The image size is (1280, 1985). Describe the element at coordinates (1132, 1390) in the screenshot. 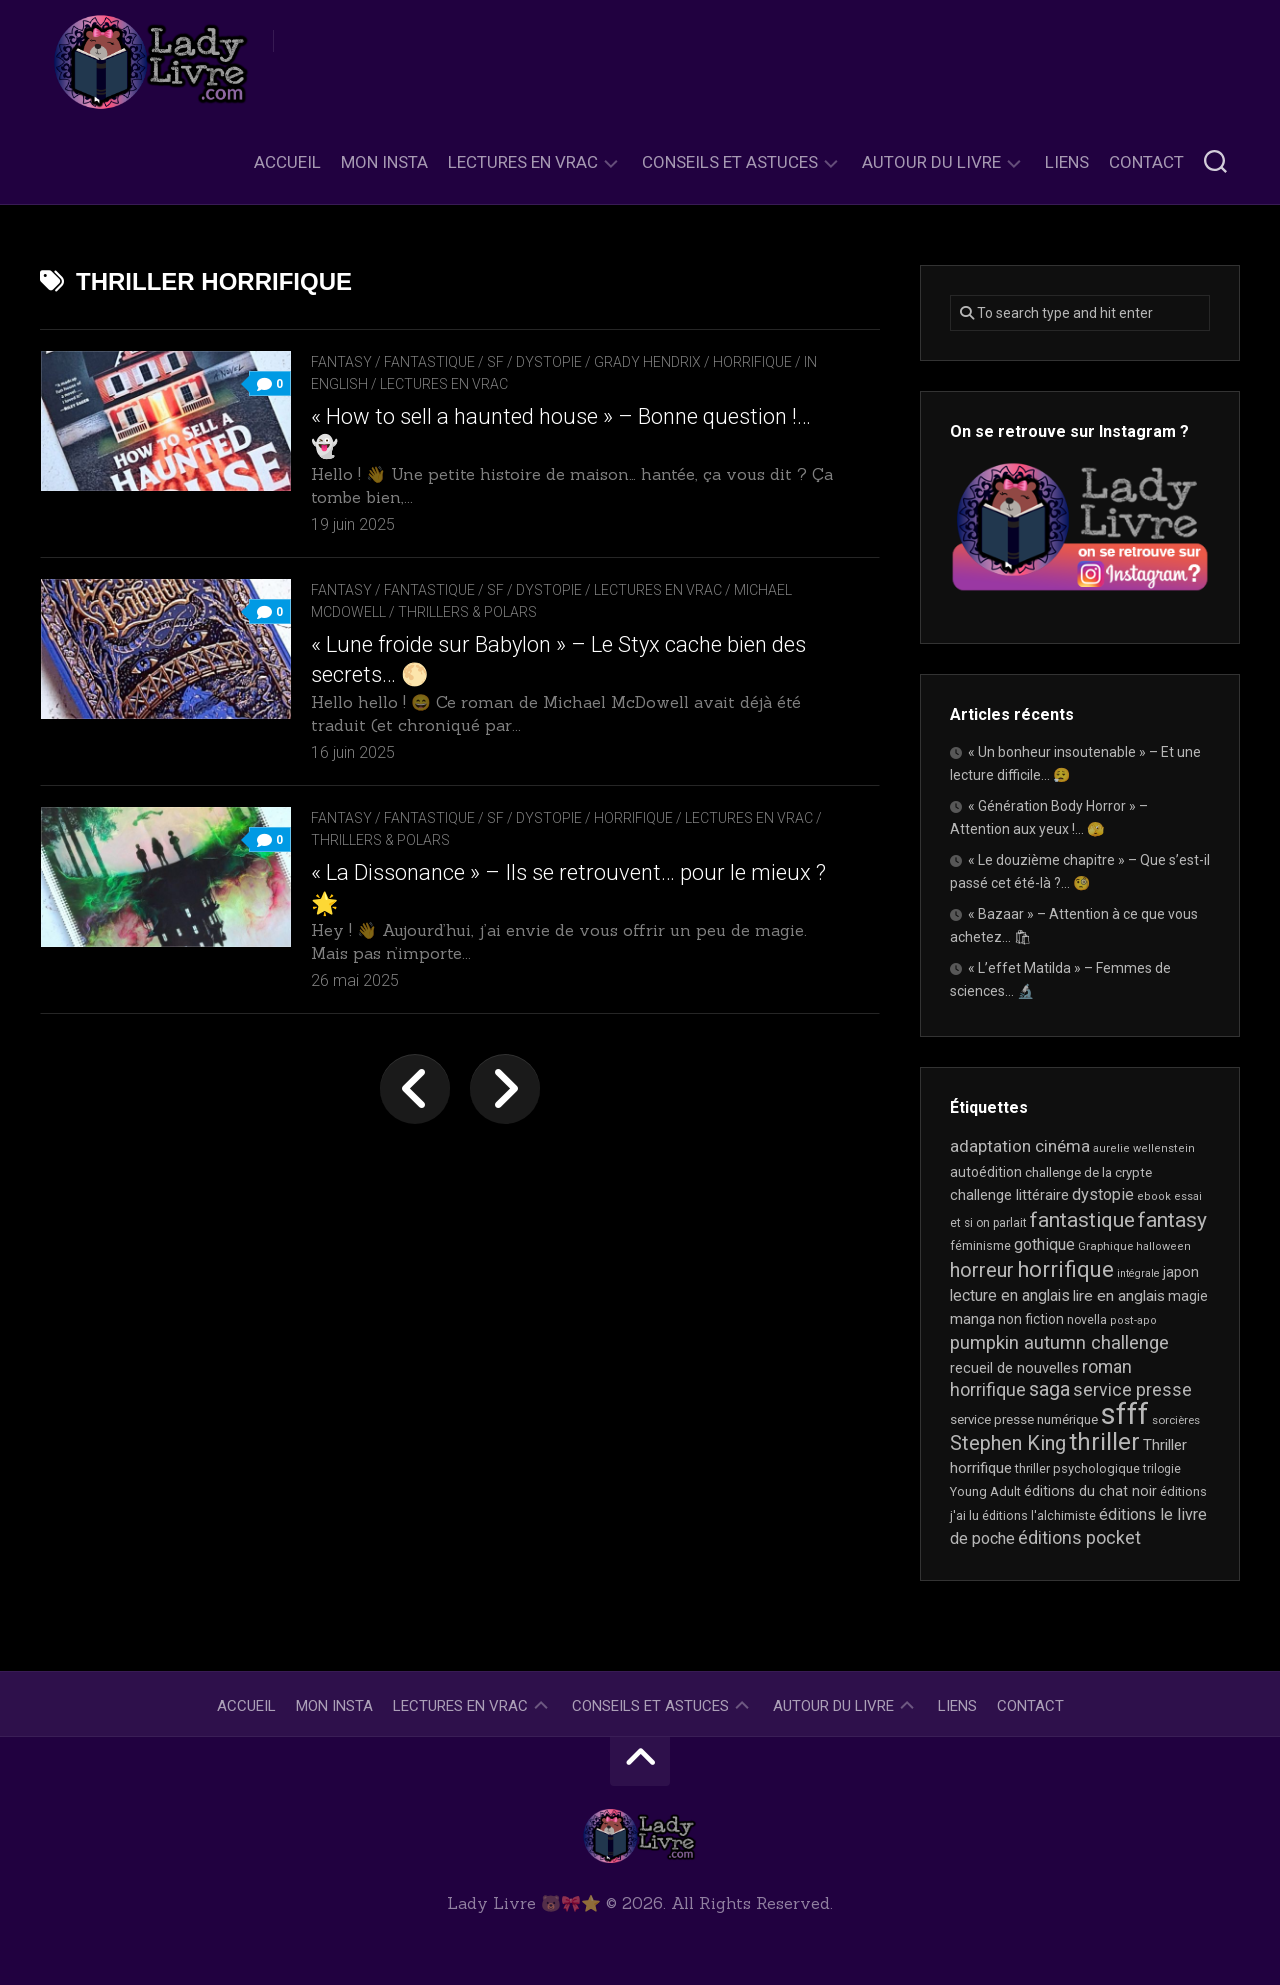

I see `service presse [service presse (45 éléments)]` at that location.